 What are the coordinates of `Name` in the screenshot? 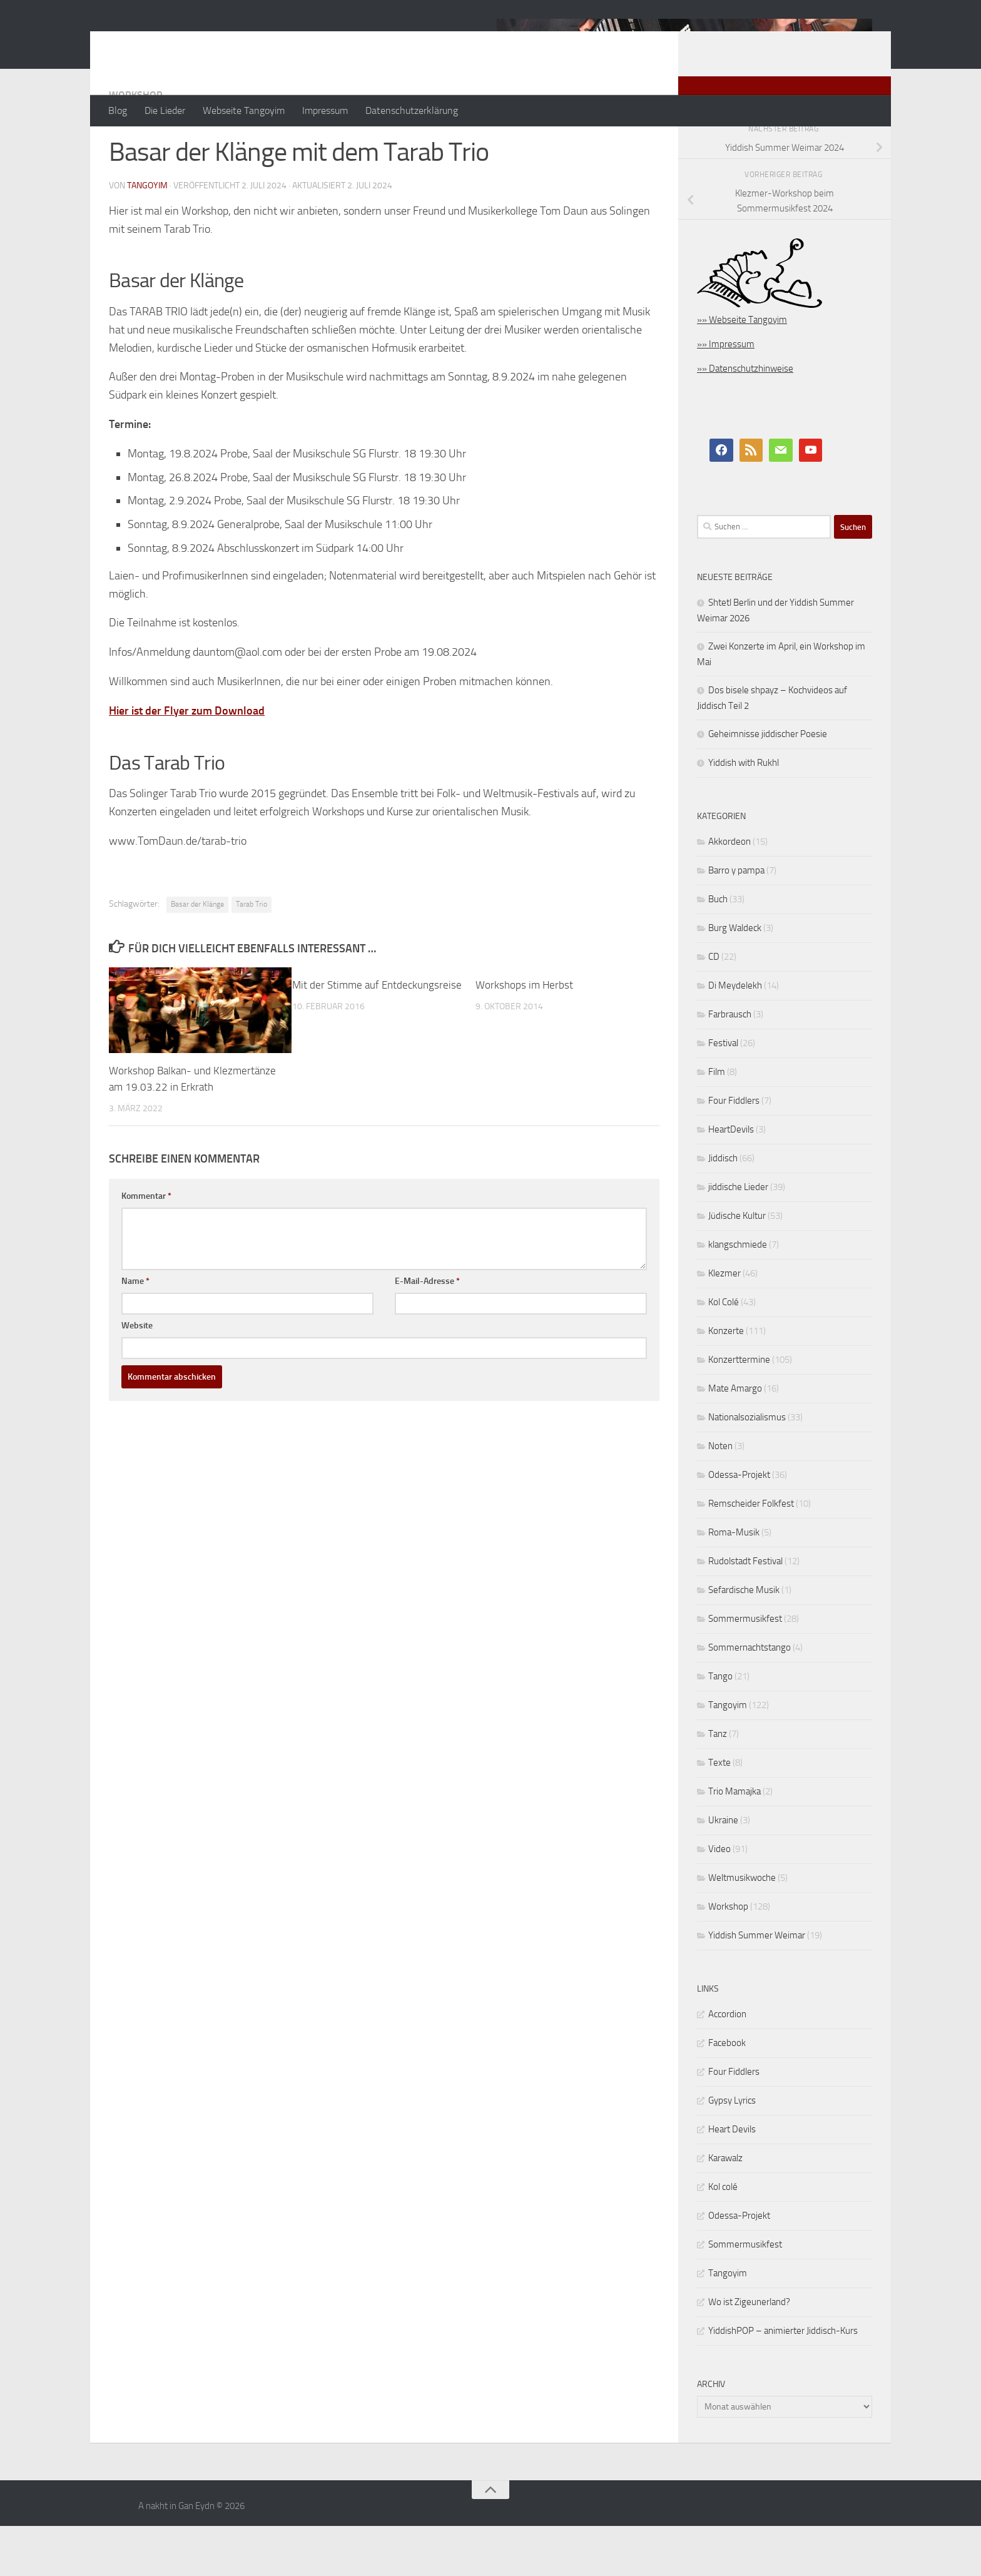 It's located at (135, 1331).